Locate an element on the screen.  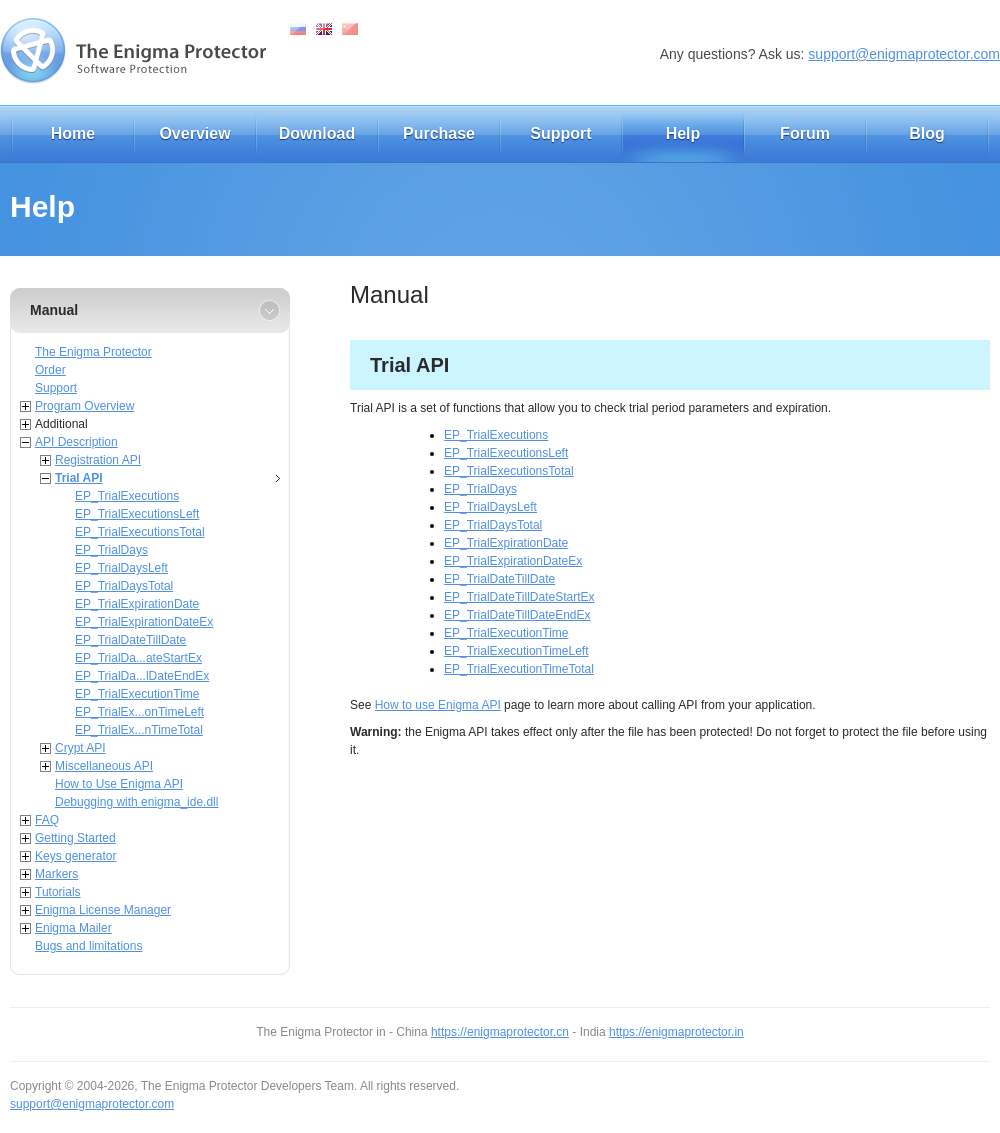
EP_TrialEx...nTimeTotal is located at coordinates (139, 730).